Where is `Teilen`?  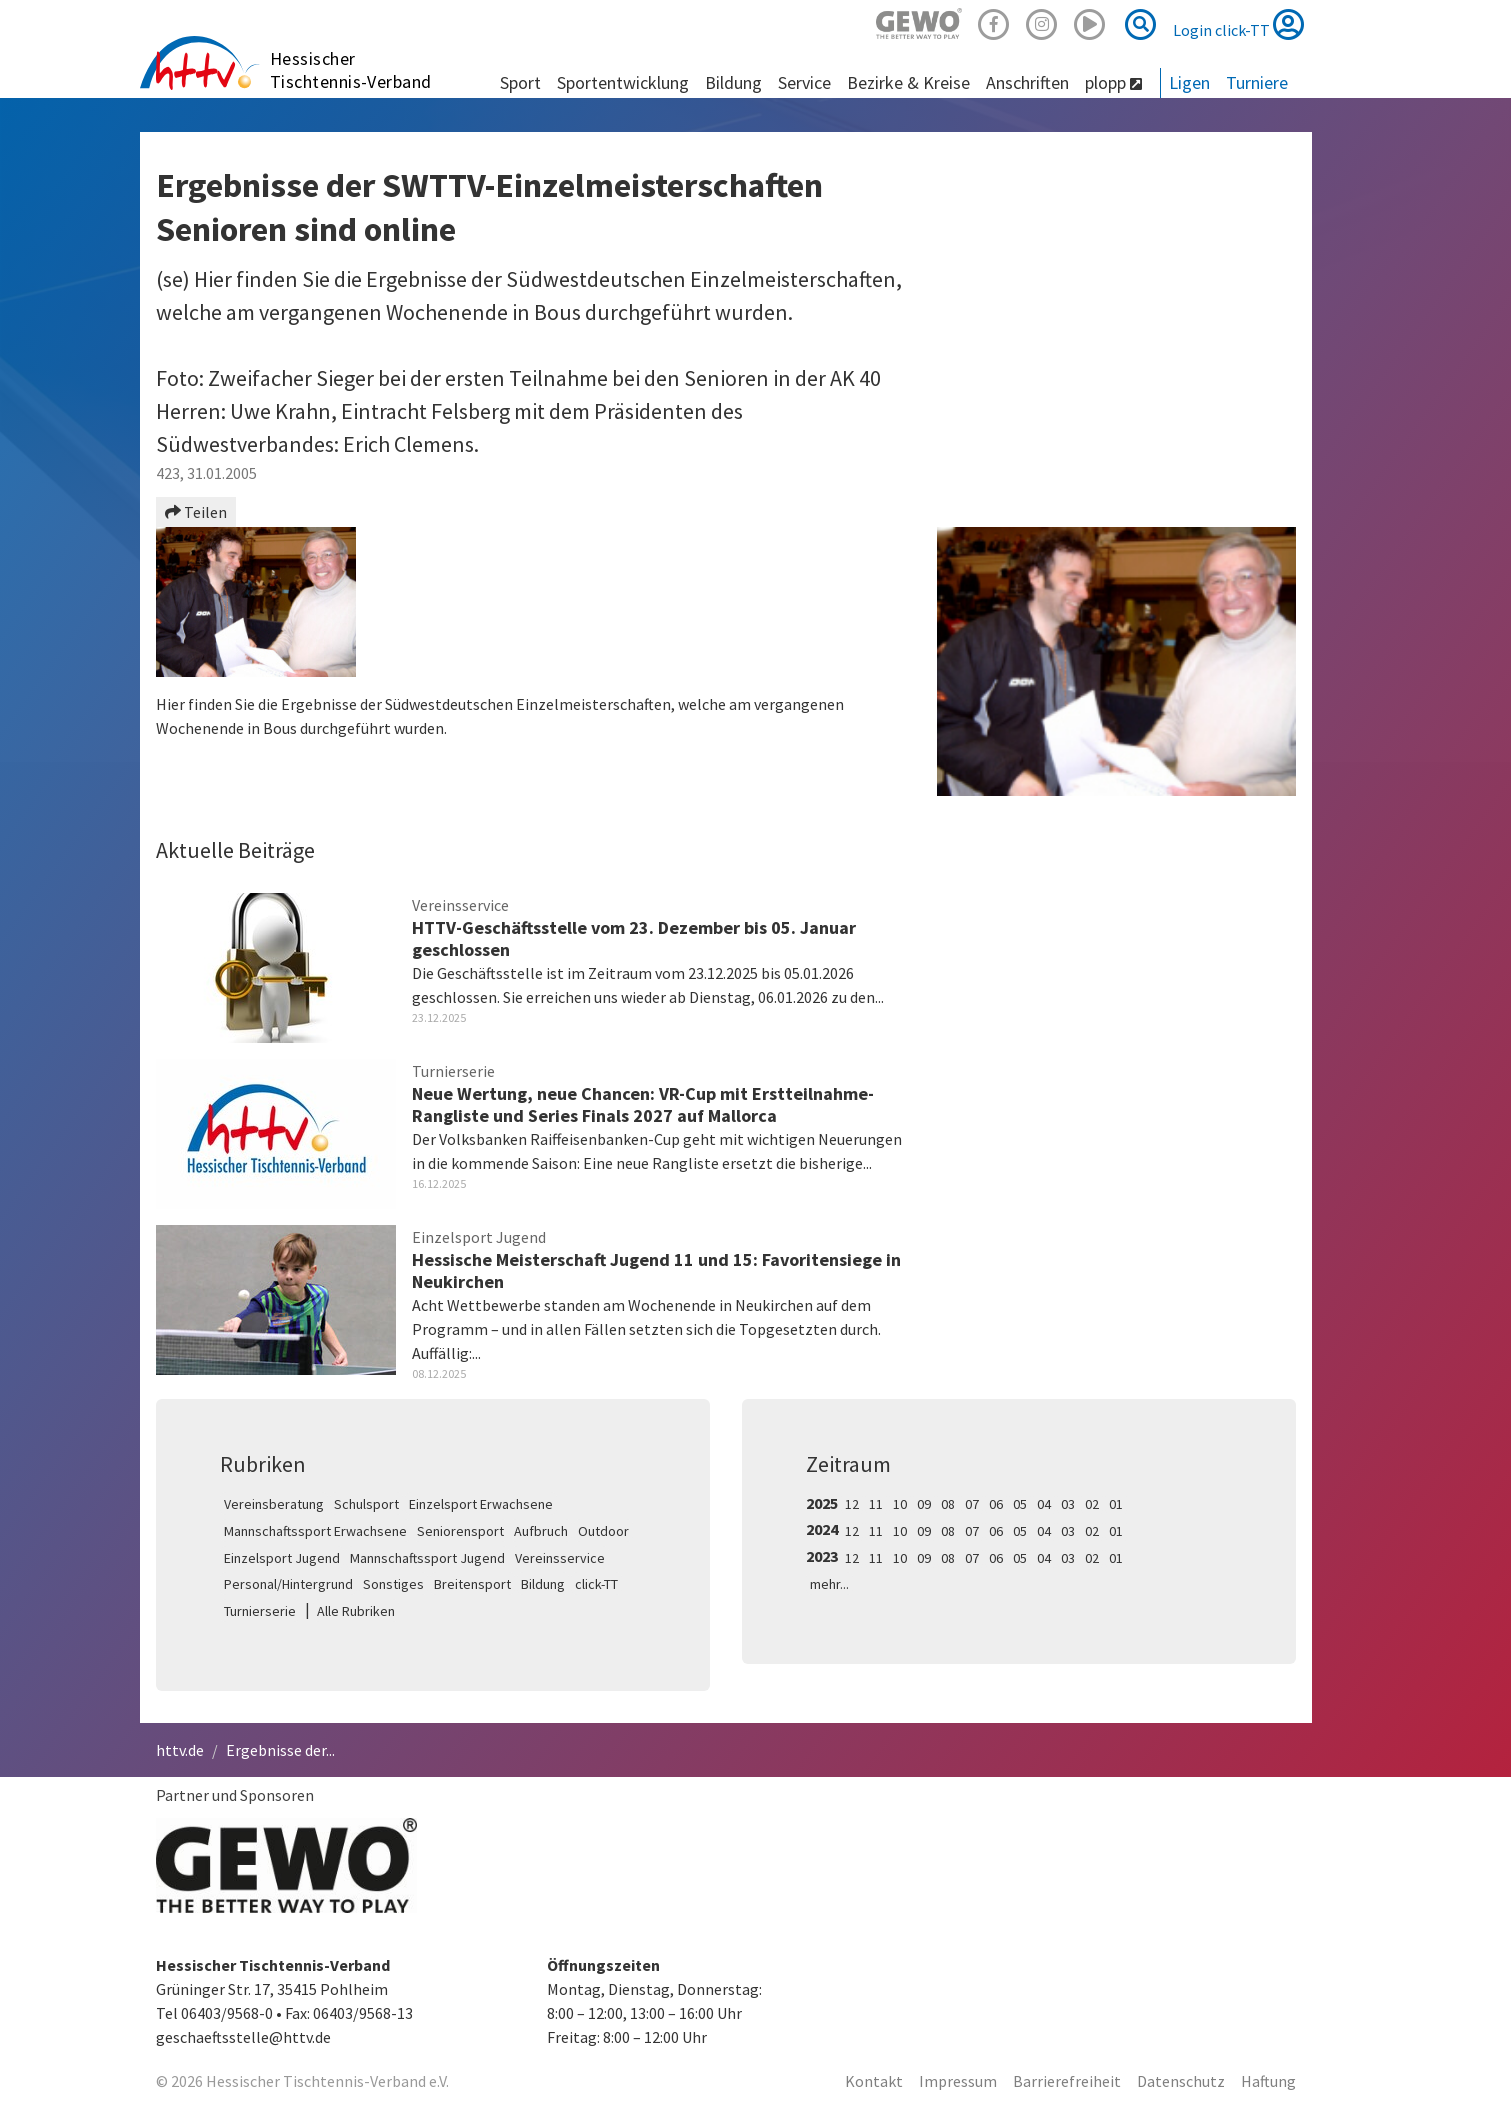 Teilen is located at coordinates (196, 512).